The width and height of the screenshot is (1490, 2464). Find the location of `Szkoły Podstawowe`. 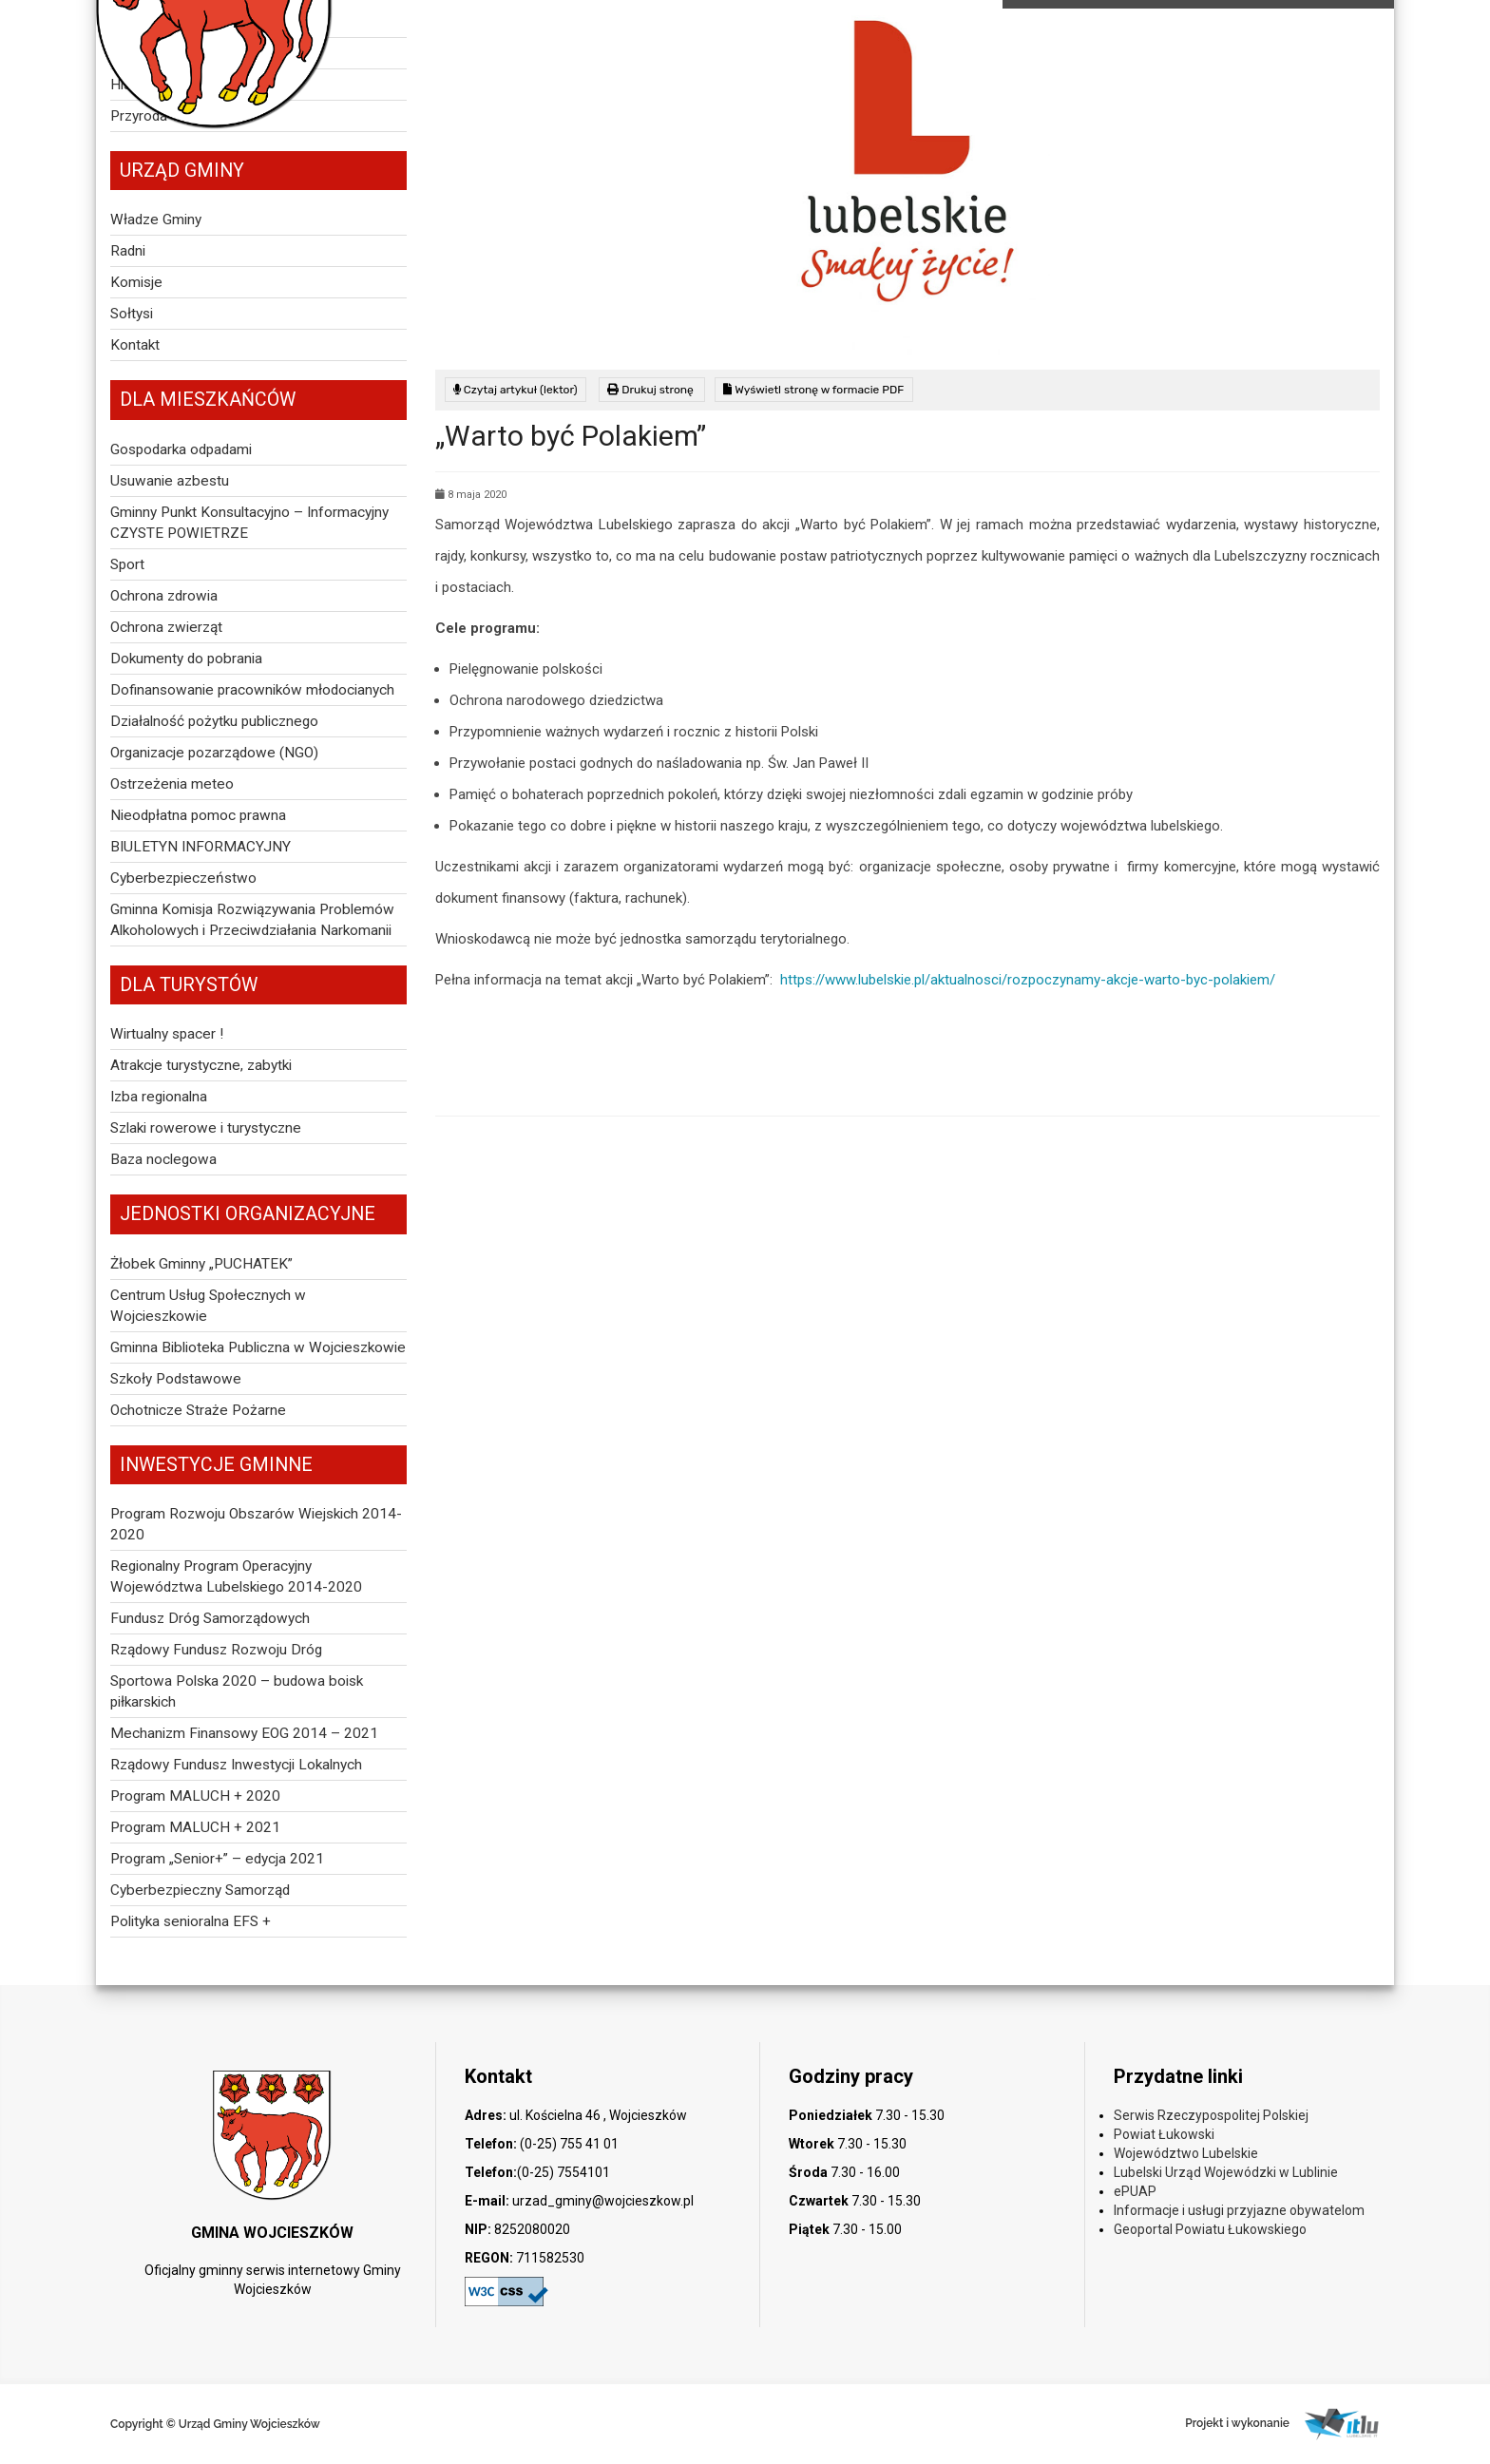

Szkoły Podstawowe is located at coordinates (175, 1378).